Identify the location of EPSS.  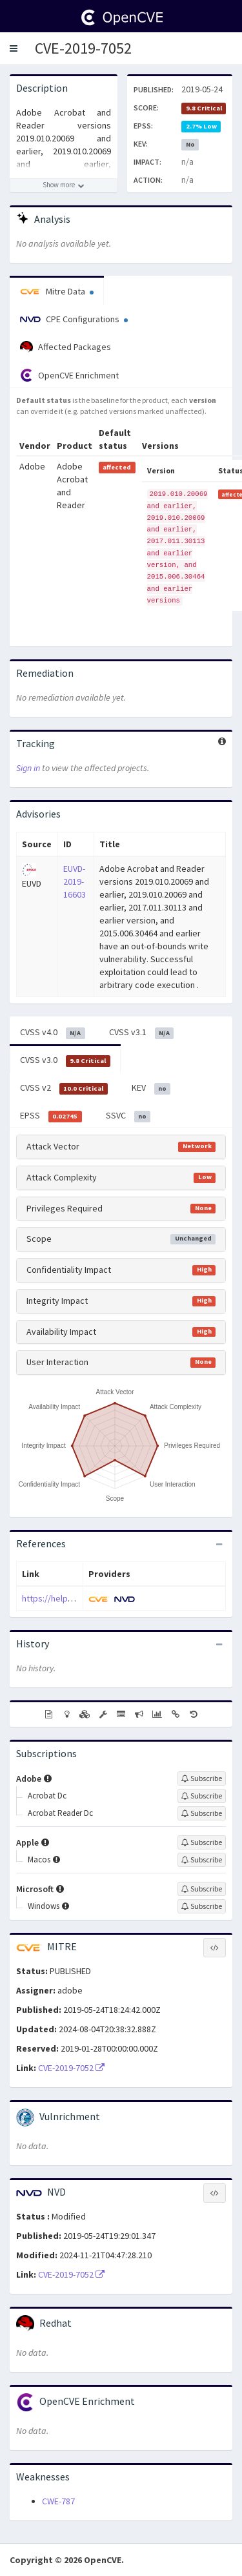
(51, 1115).